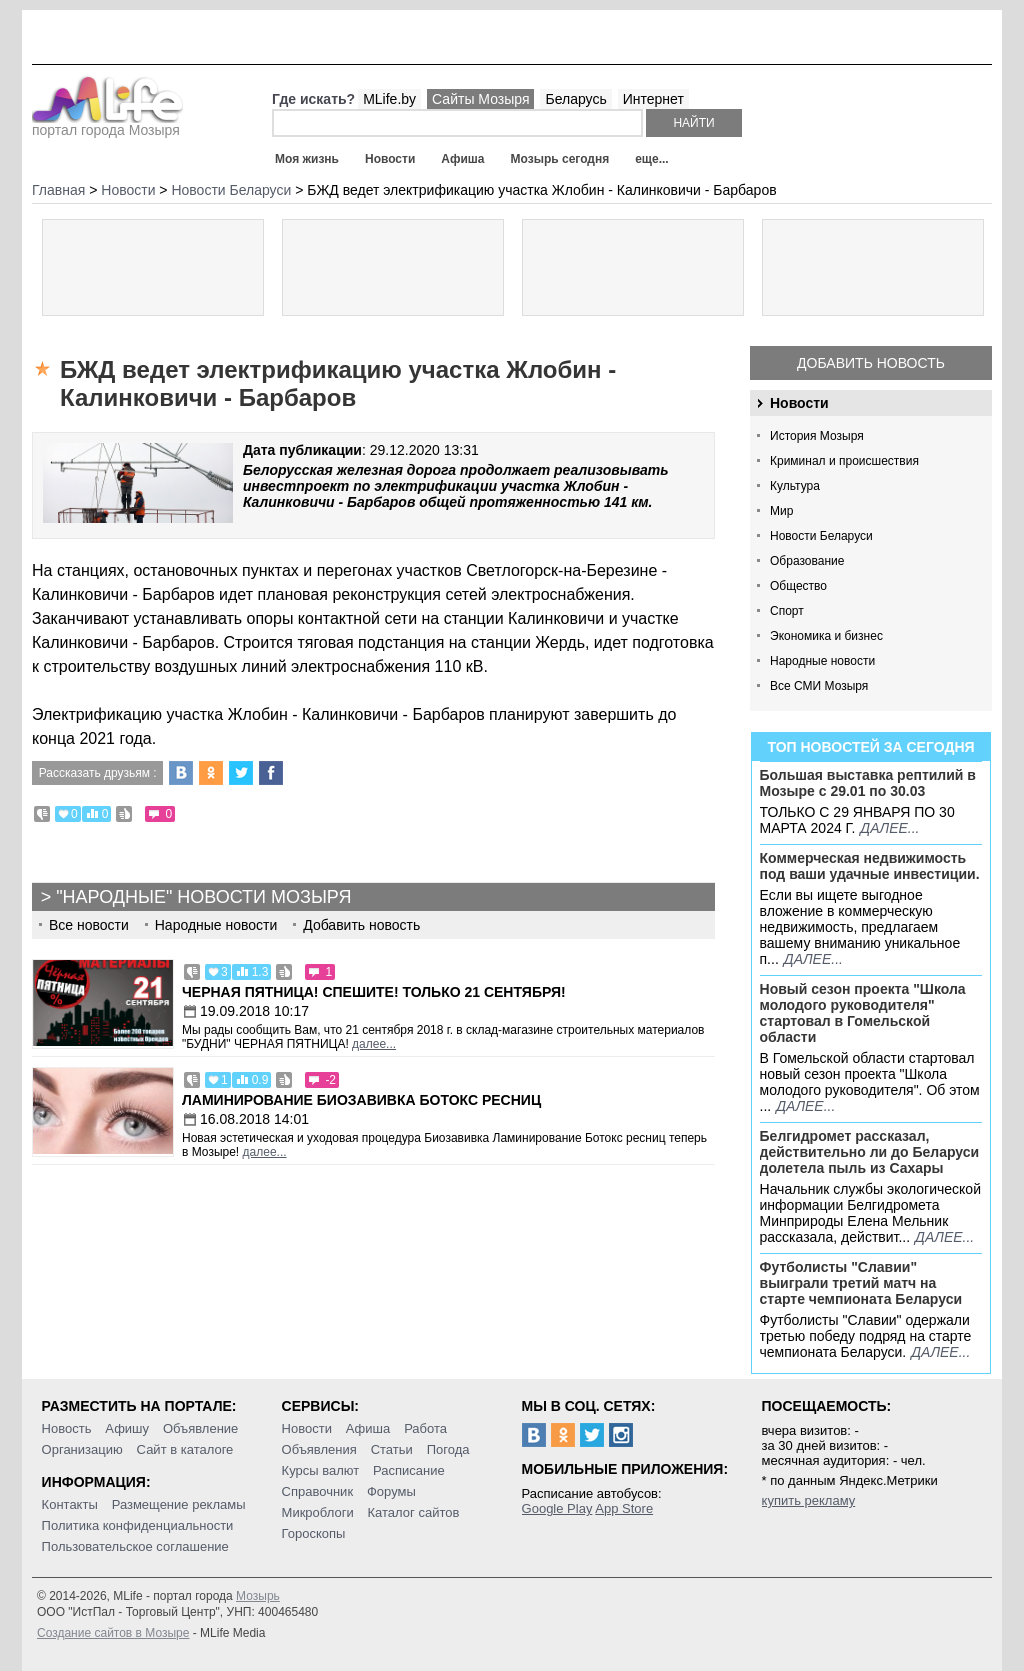 This screenshot has width=1024, height=1671. What do you see at coordinates (185, 1449) in the screenshot?
I see `Сайт в каталоге` at bounding box center [185, 1449].